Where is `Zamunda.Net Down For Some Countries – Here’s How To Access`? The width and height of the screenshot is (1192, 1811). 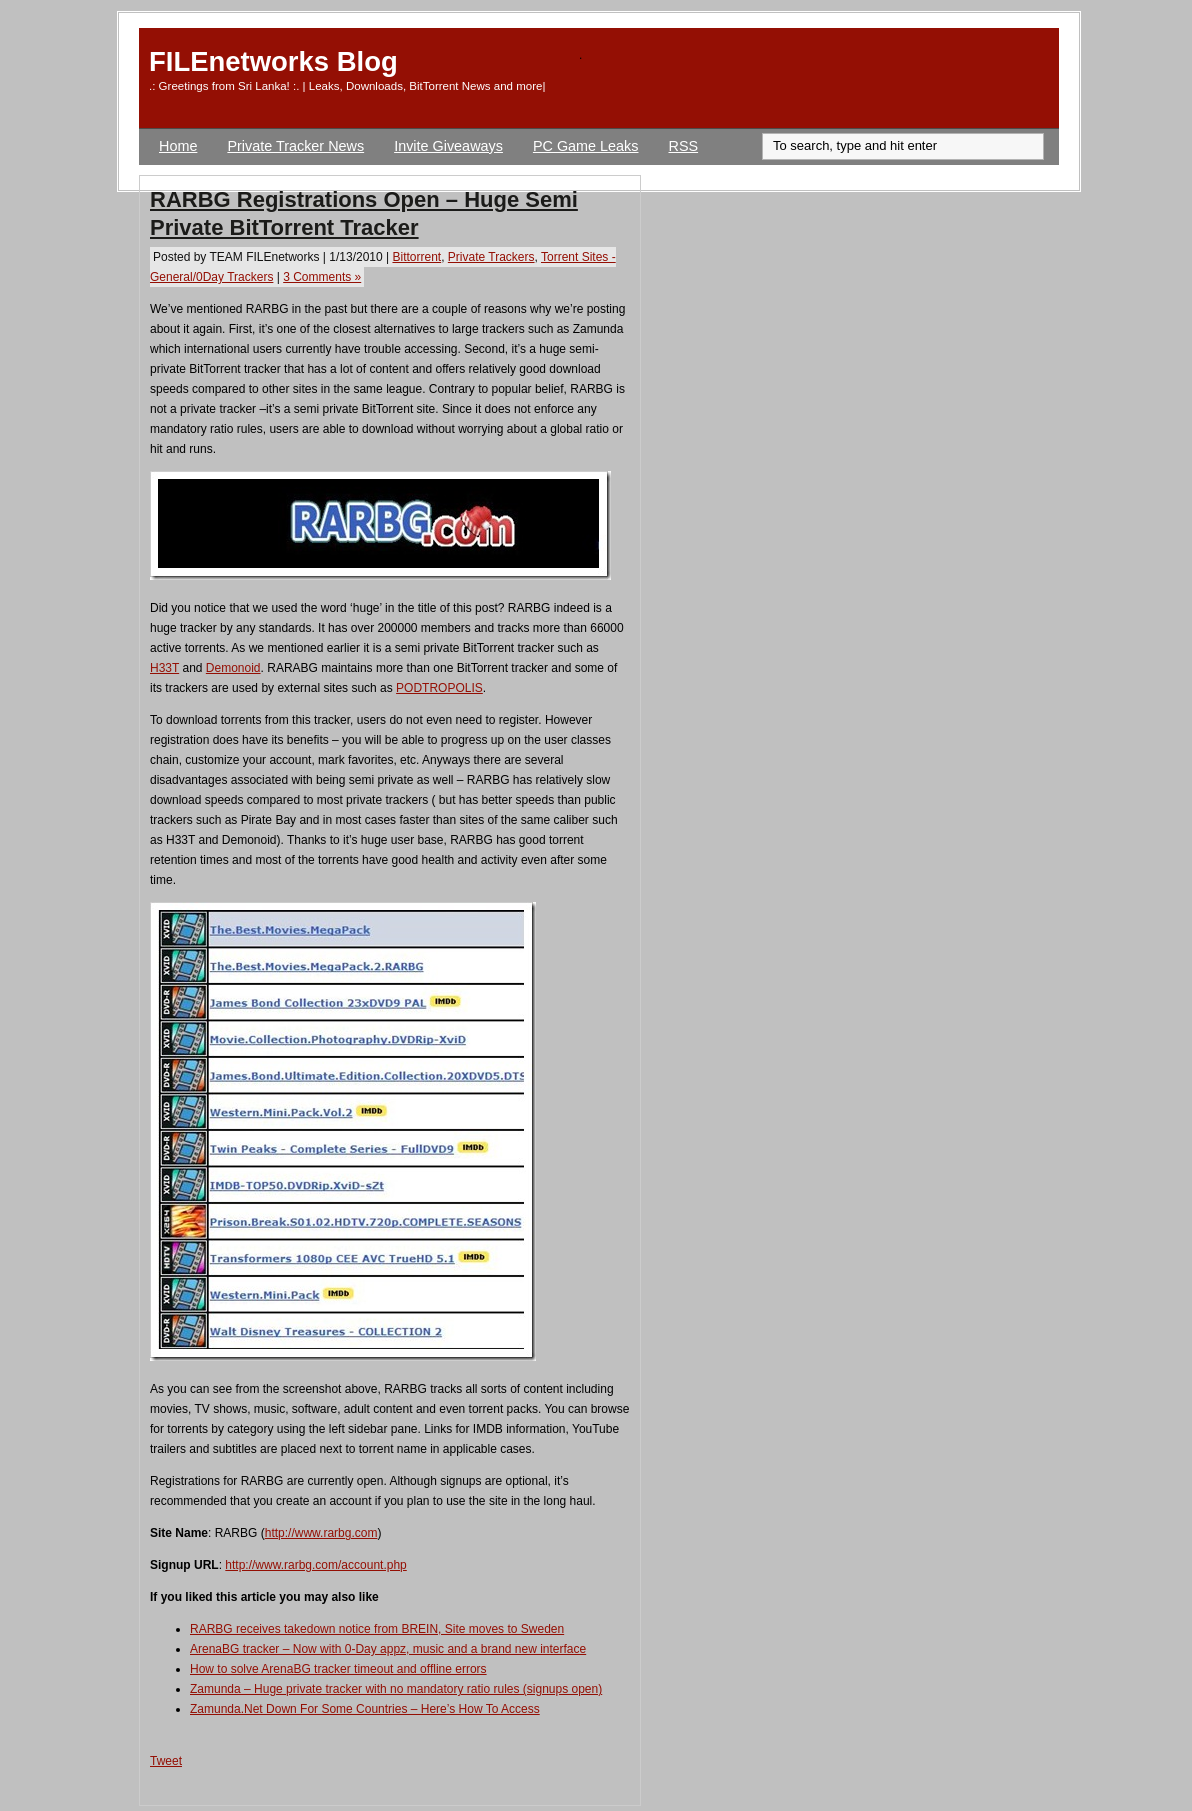 Zamunda.Net Down For Some Countries – Here’s How To Access is located at coordinates (365, 1709).